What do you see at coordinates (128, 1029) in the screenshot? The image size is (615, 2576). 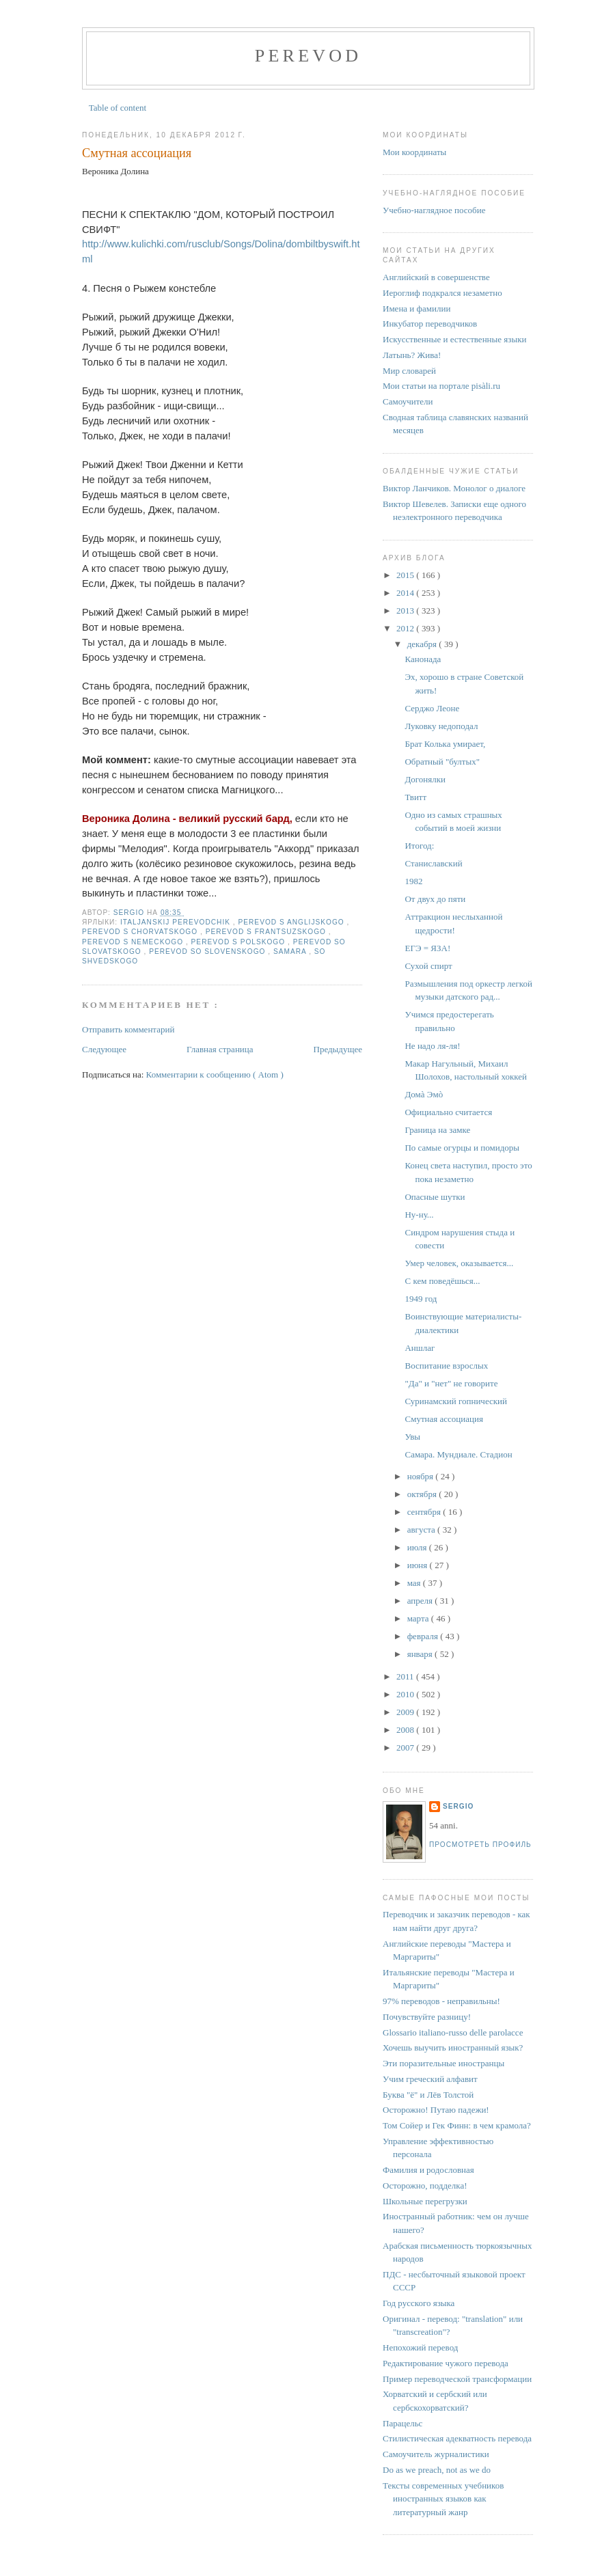 I see `Отправить комментарий` at bounding box center [128, 1029].